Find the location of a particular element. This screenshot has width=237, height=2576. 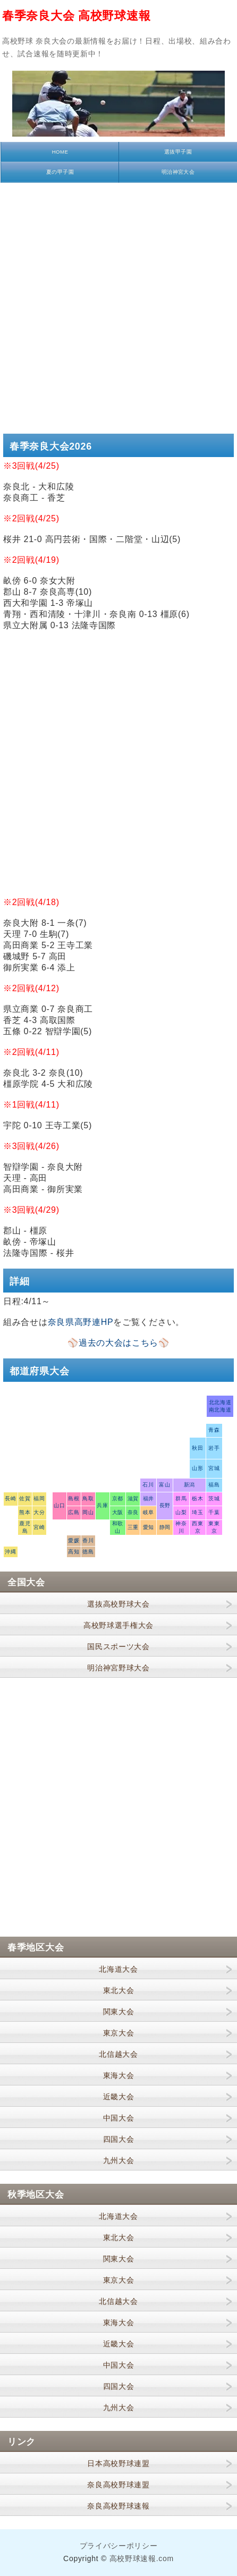

長野 is located at coordinates (165, 1505).